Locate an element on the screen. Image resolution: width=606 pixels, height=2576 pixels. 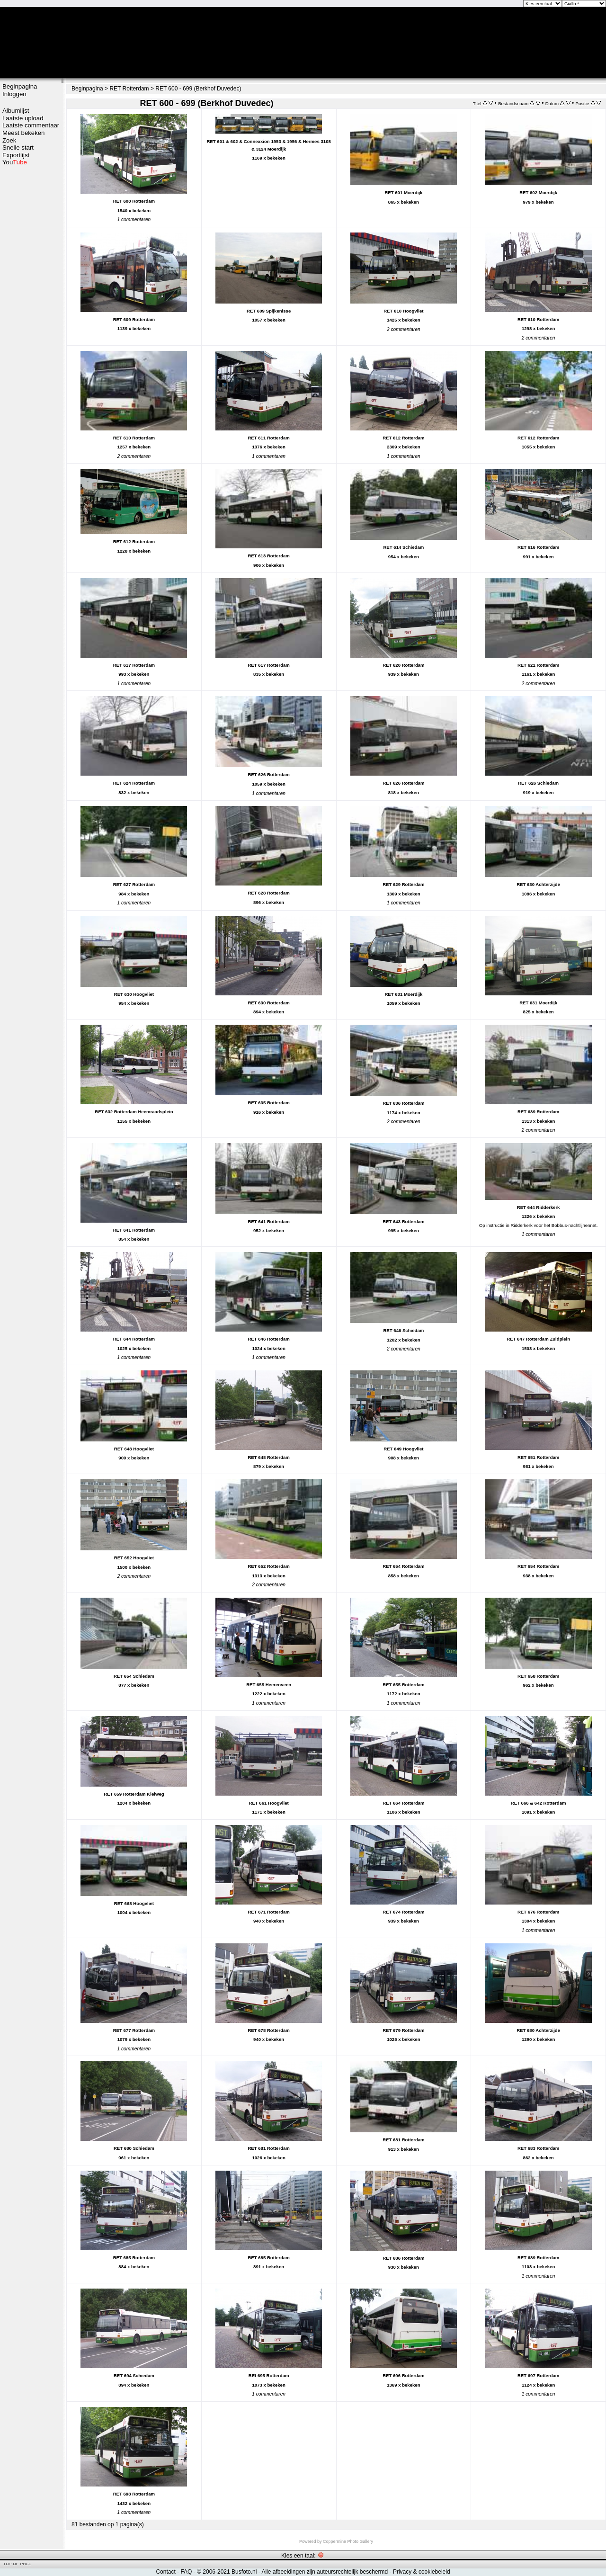
Beginpagina is located at coordinates (19, 86).